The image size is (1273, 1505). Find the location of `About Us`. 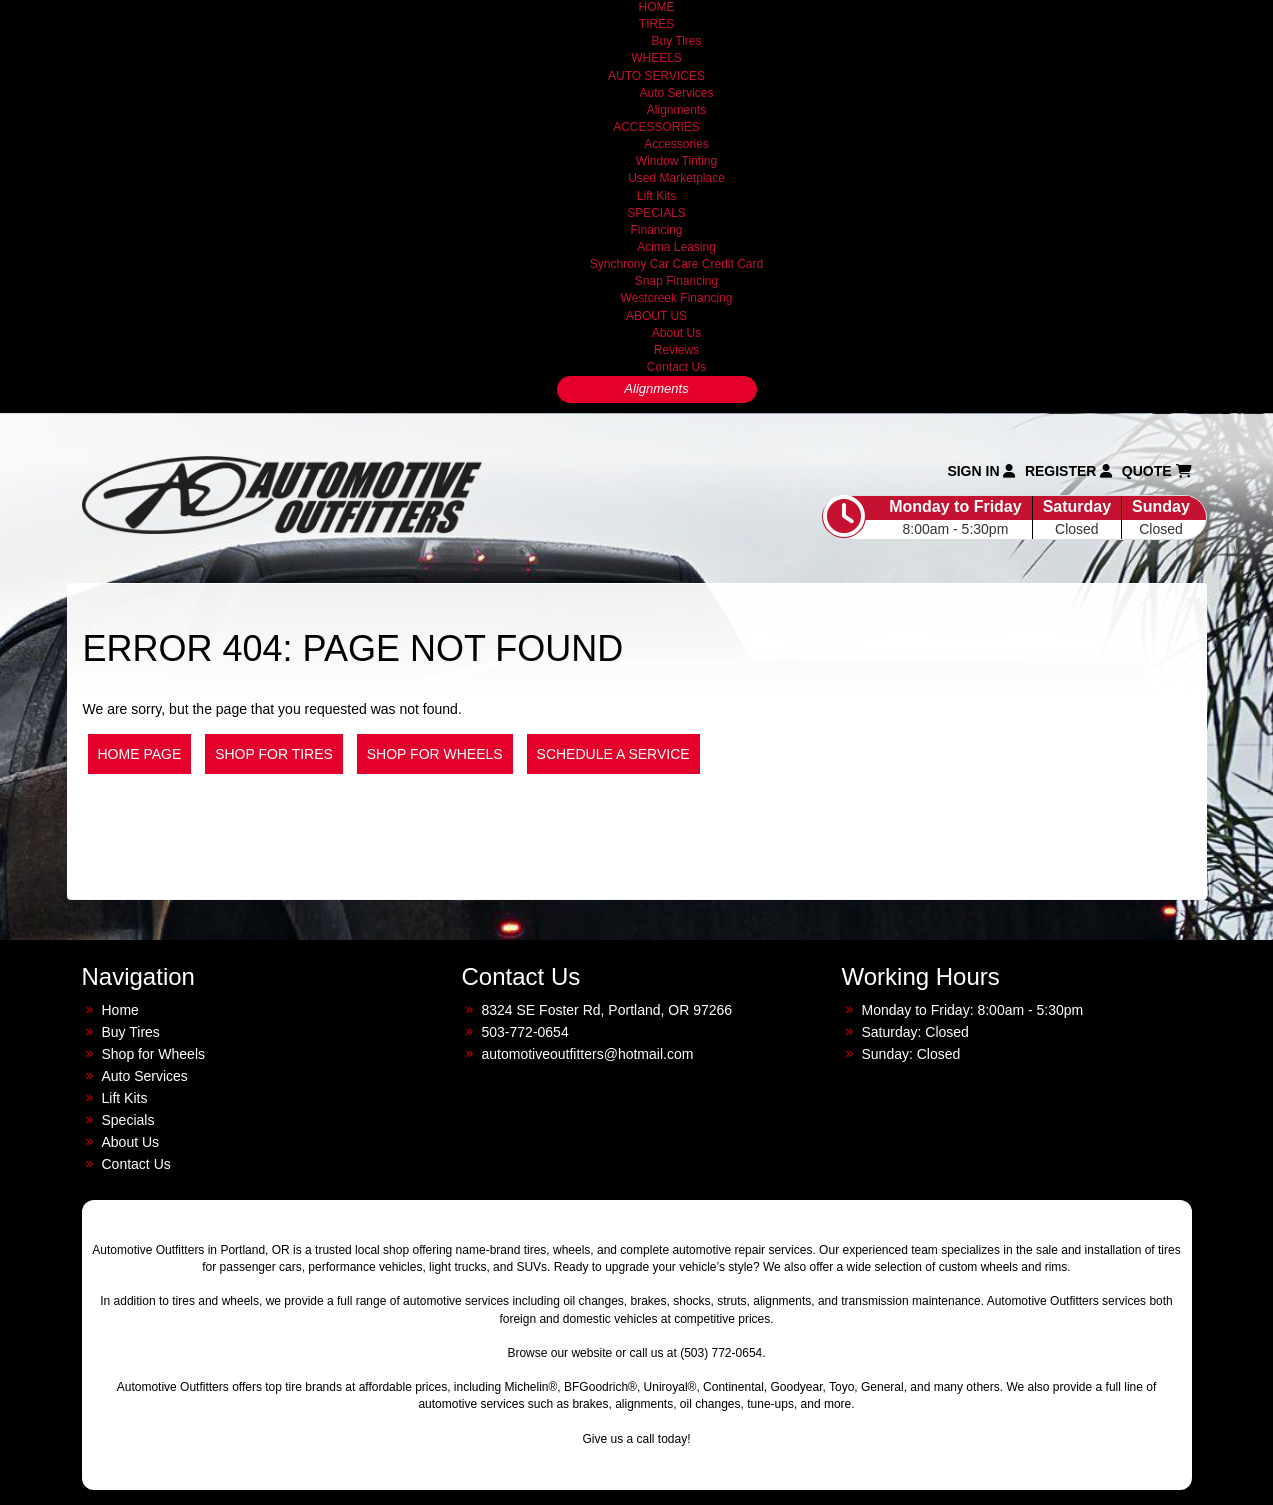

About Us is located at coordinates (676, 333).